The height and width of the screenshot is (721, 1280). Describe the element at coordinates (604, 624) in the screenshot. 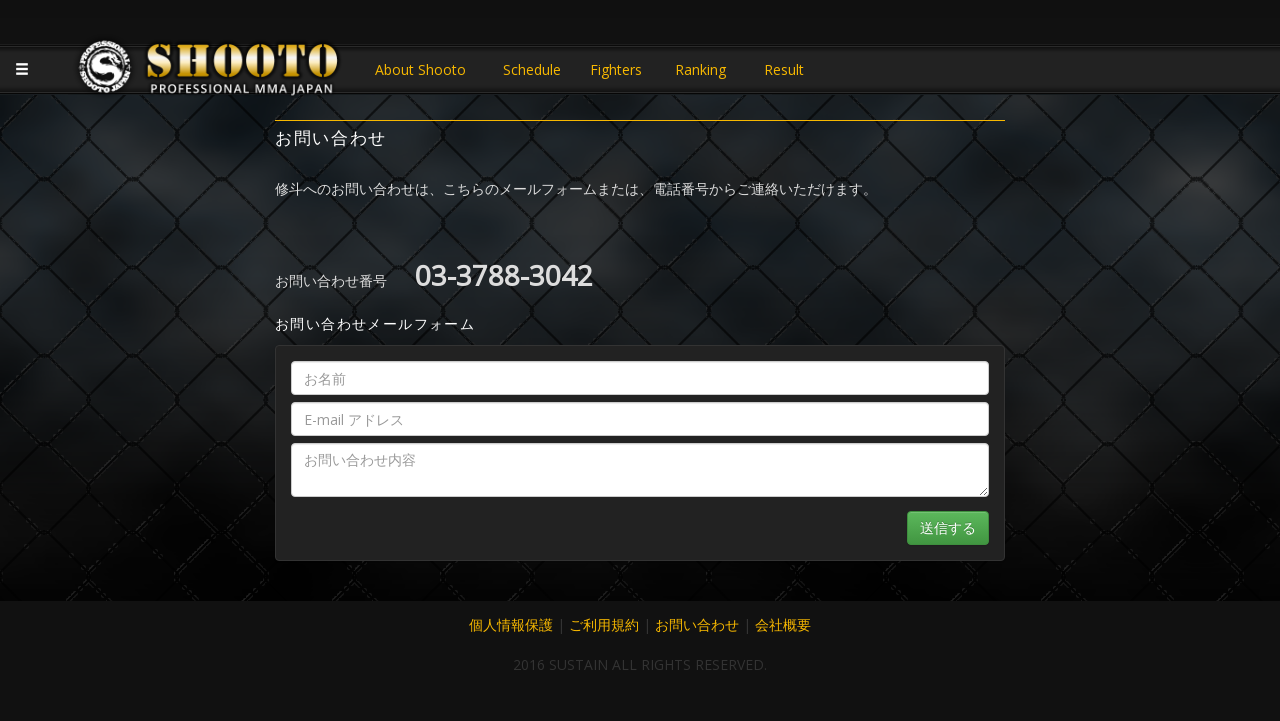

I see `ご利用規約` at that location.